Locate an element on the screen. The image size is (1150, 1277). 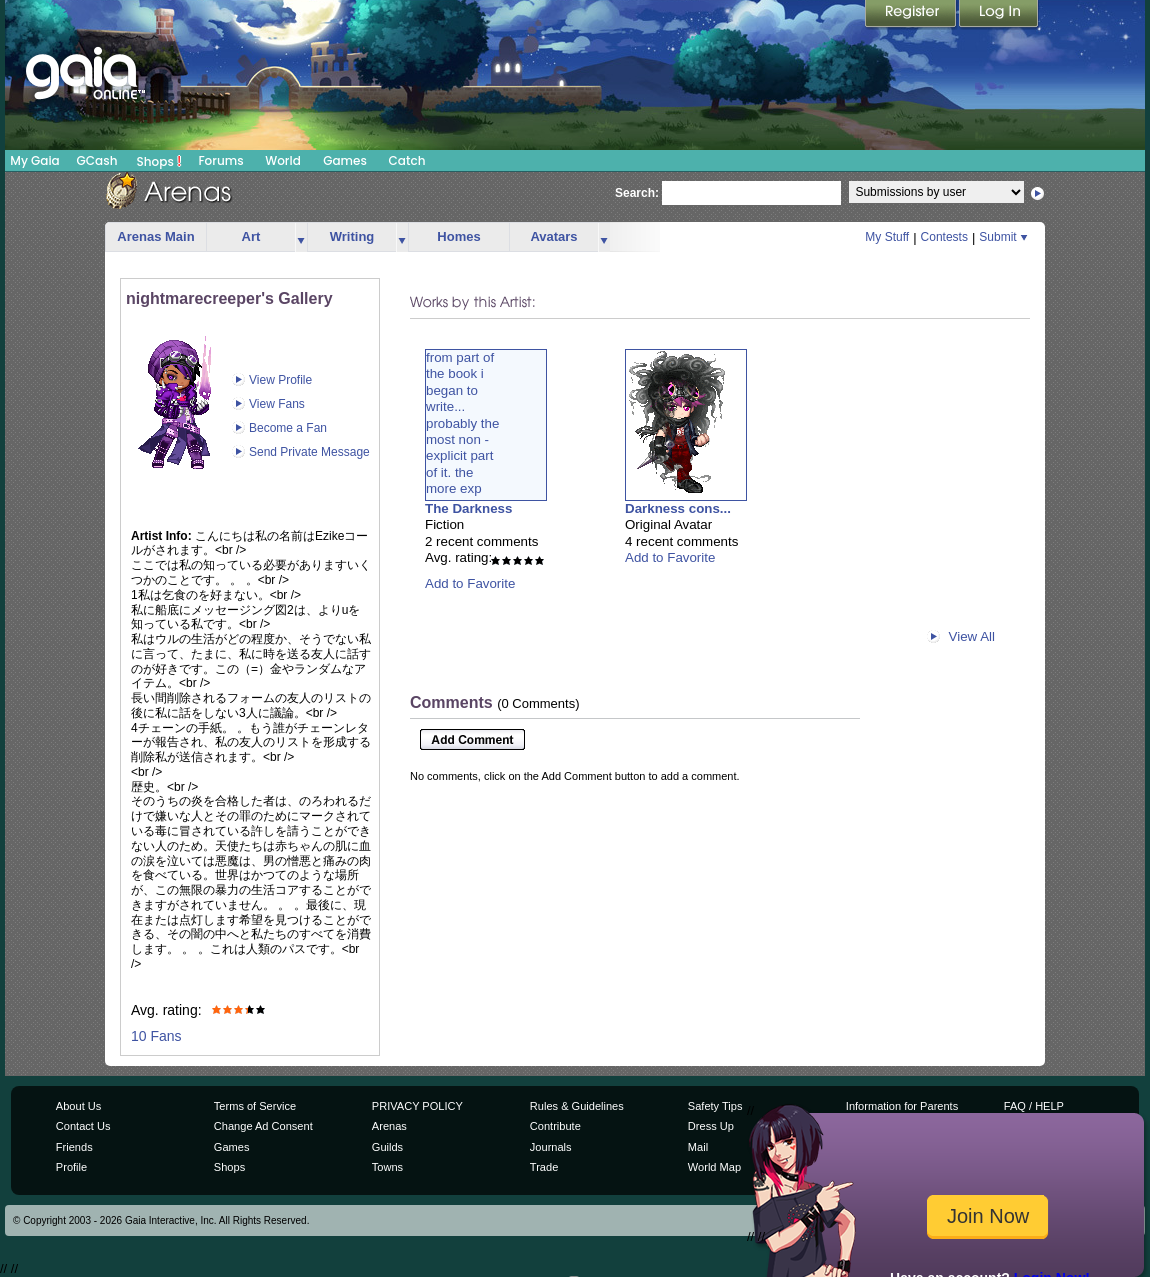
My Gaia is located at coordinates (34, 160).